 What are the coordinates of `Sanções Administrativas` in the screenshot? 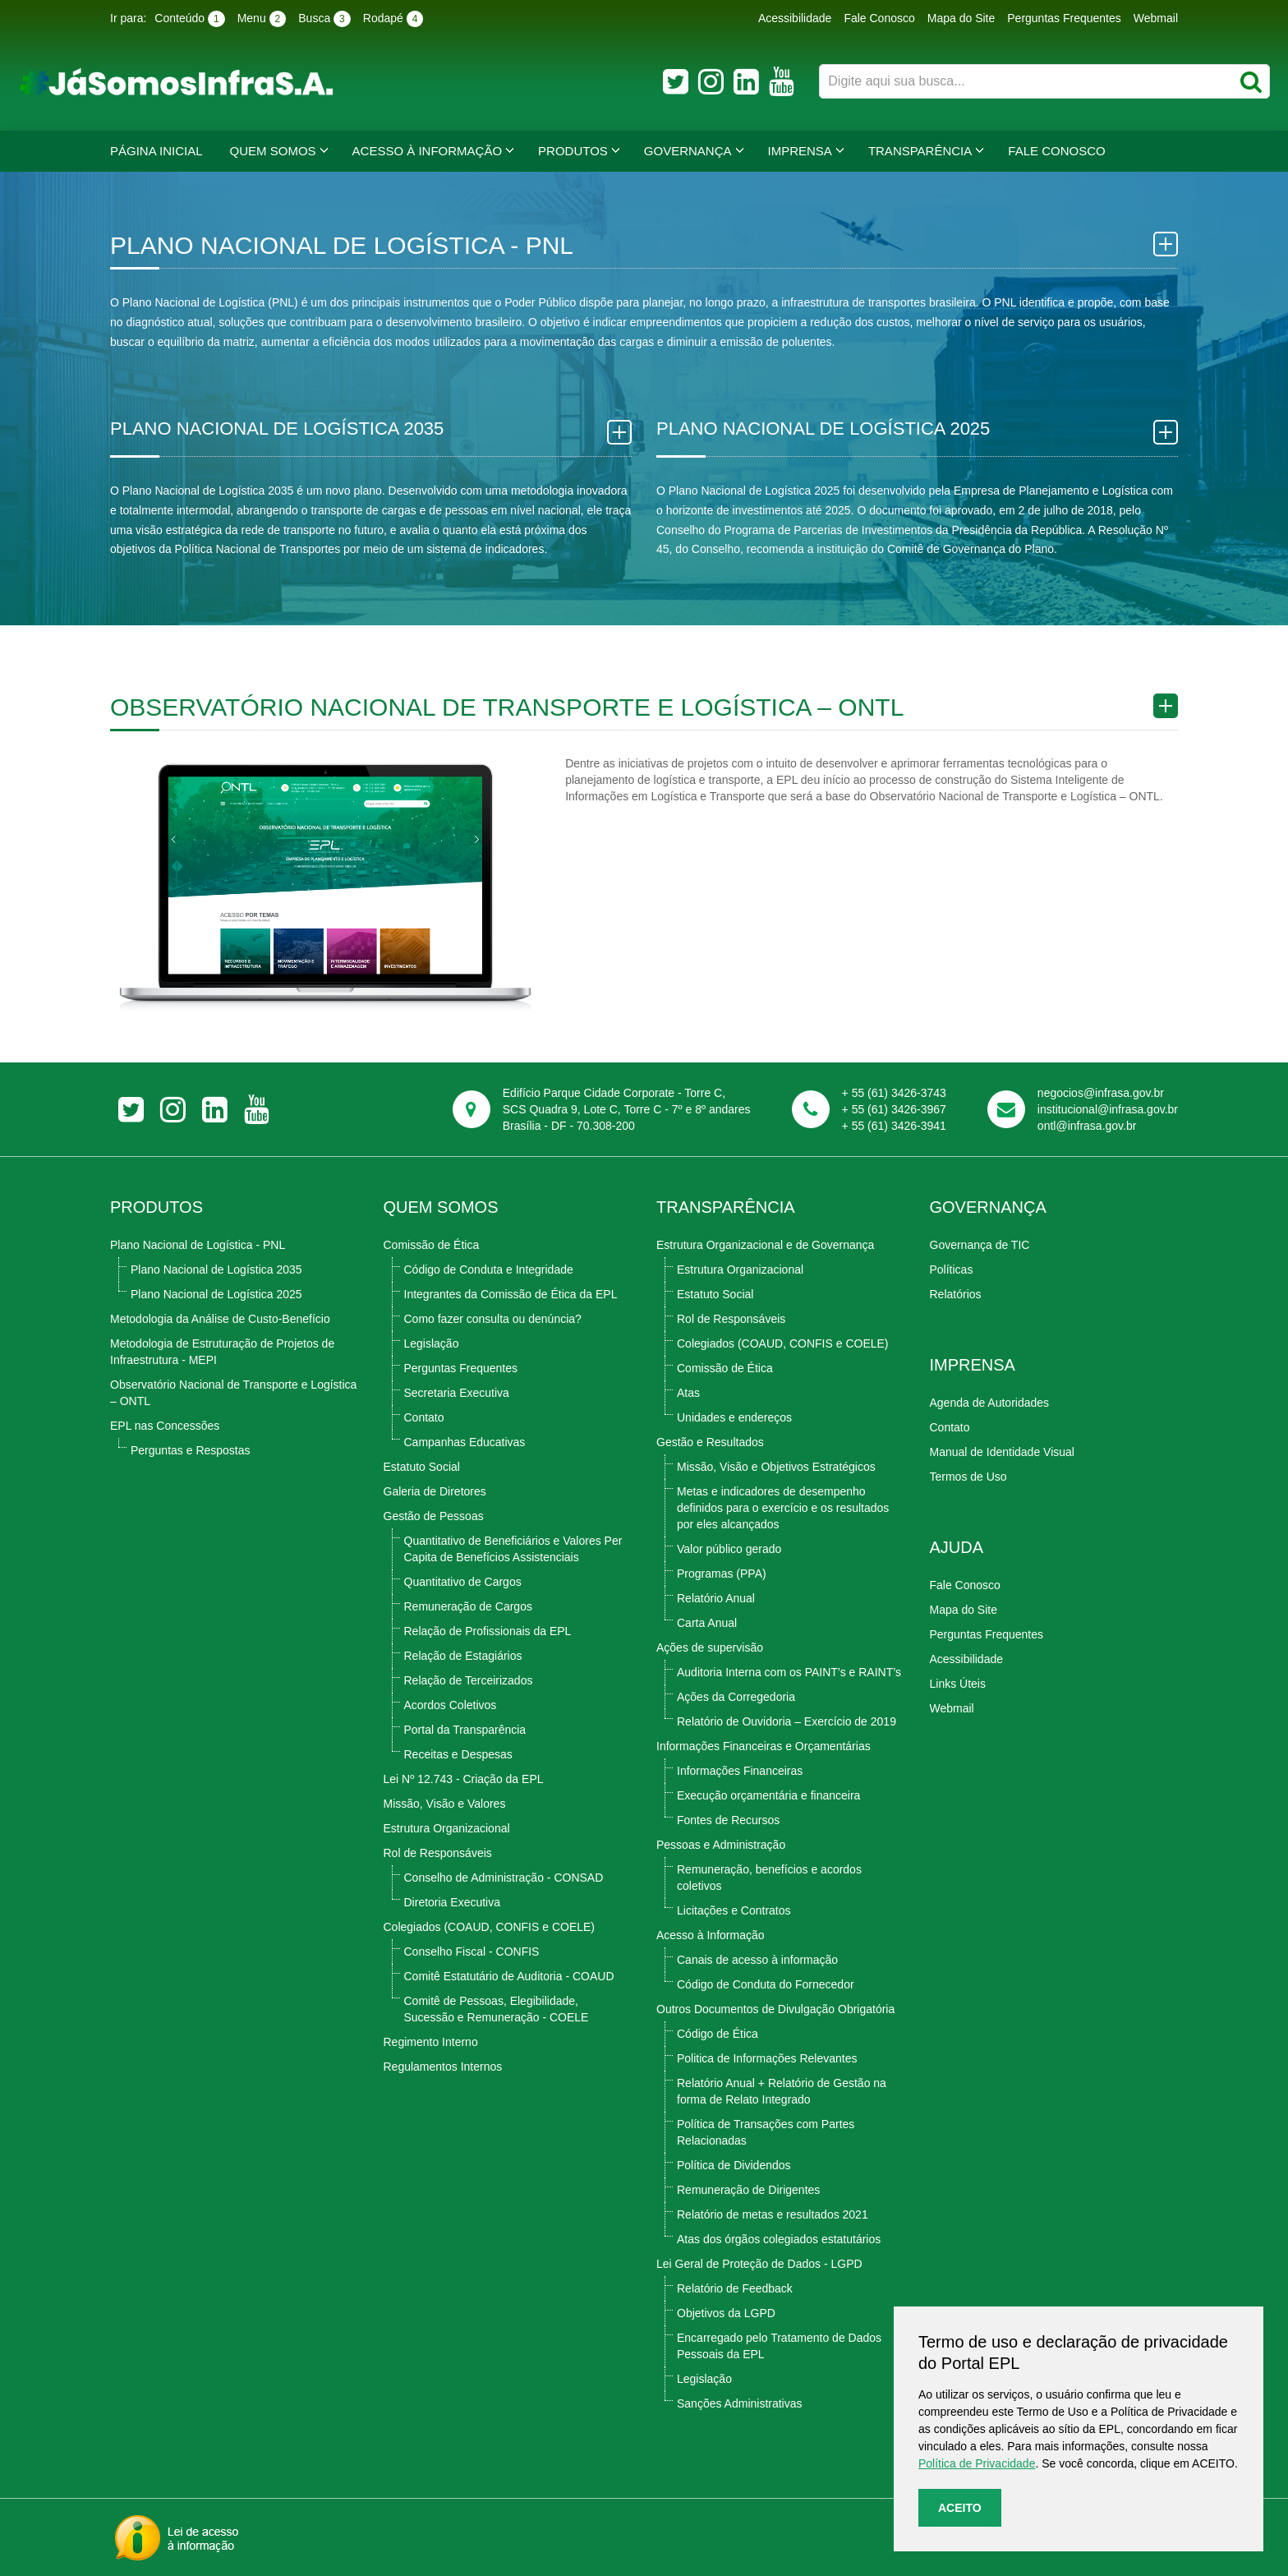 It's located at (740, 2403).